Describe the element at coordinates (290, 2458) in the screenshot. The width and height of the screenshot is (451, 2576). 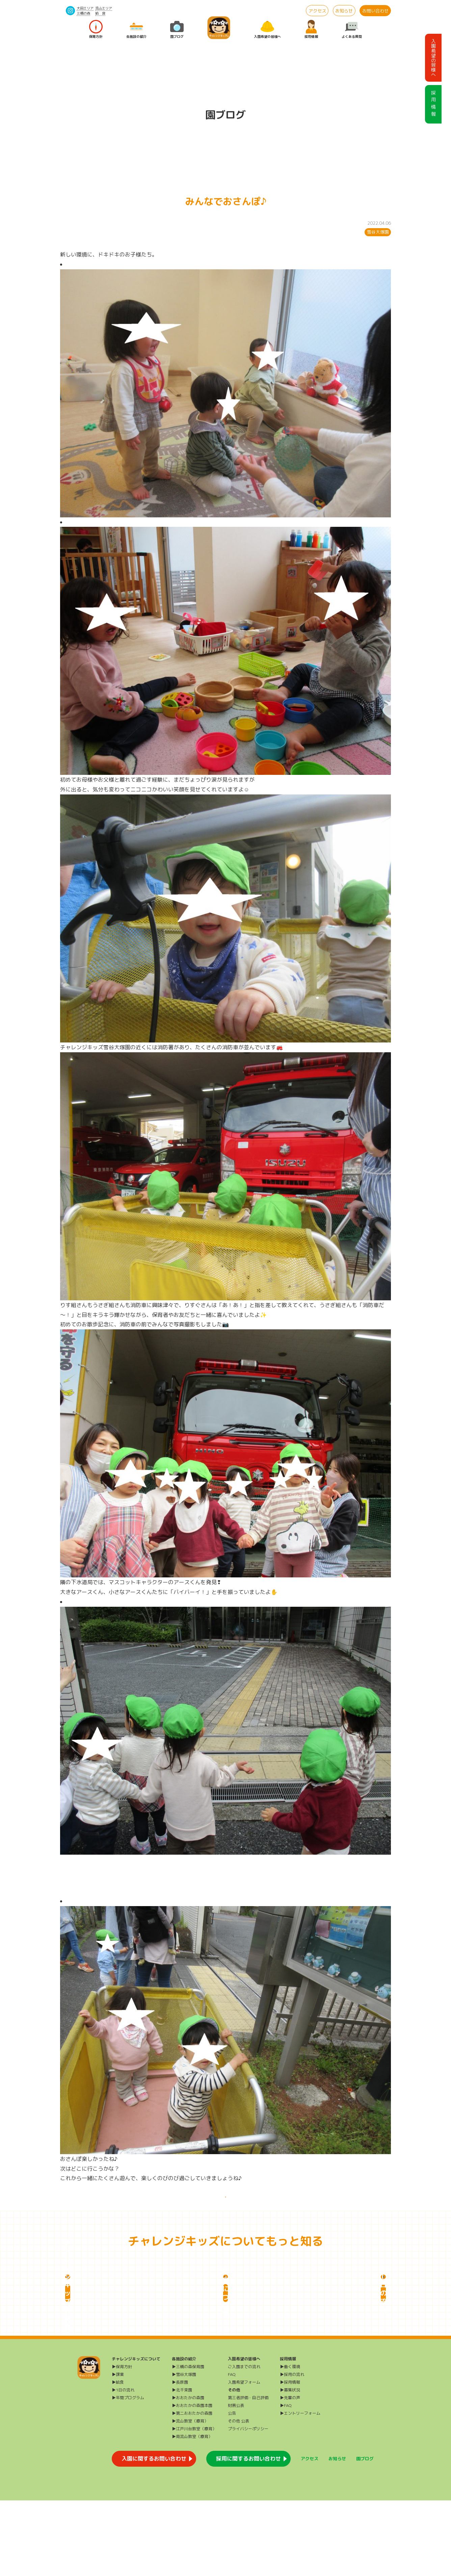
I see `▶採用情報` at that location.